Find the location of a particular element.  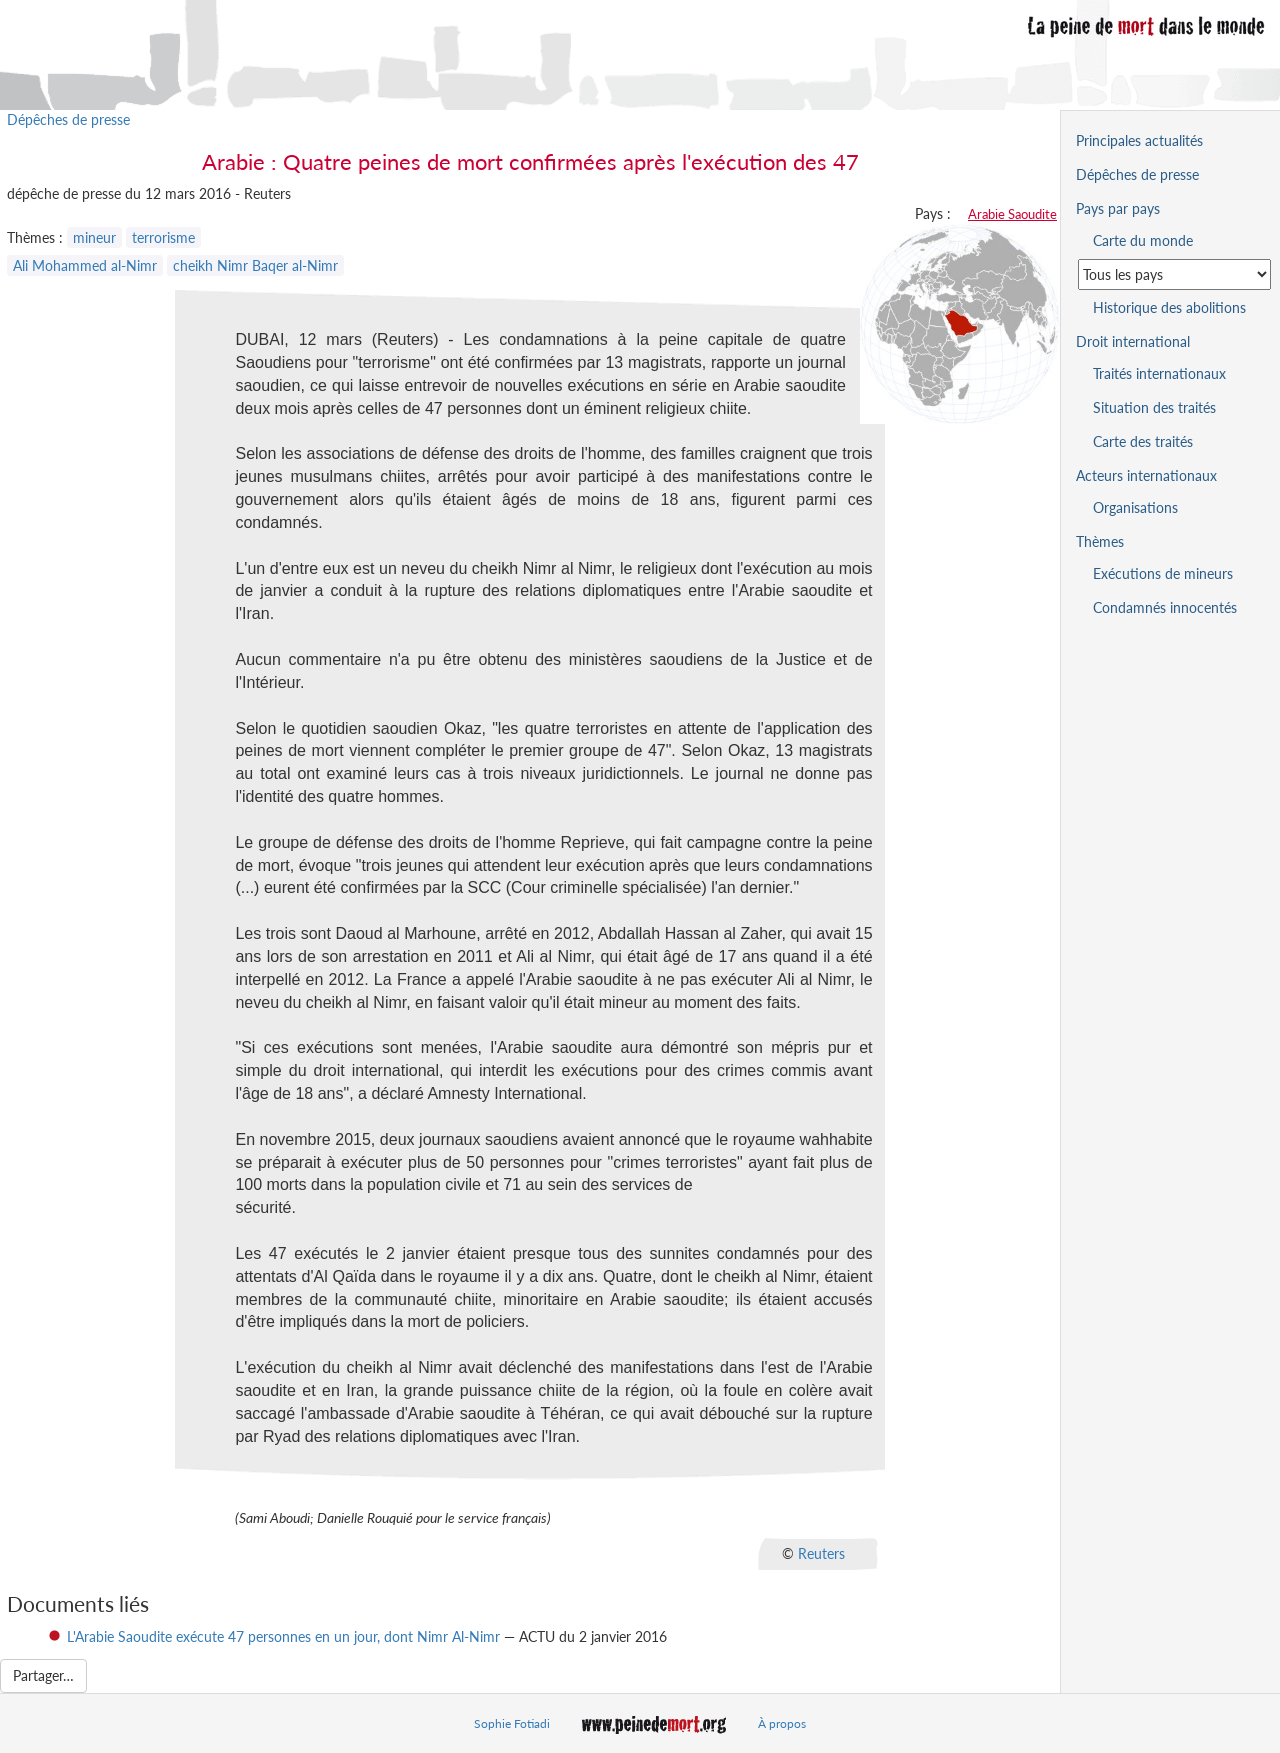

À propos is located at coordinates (782, 1723).